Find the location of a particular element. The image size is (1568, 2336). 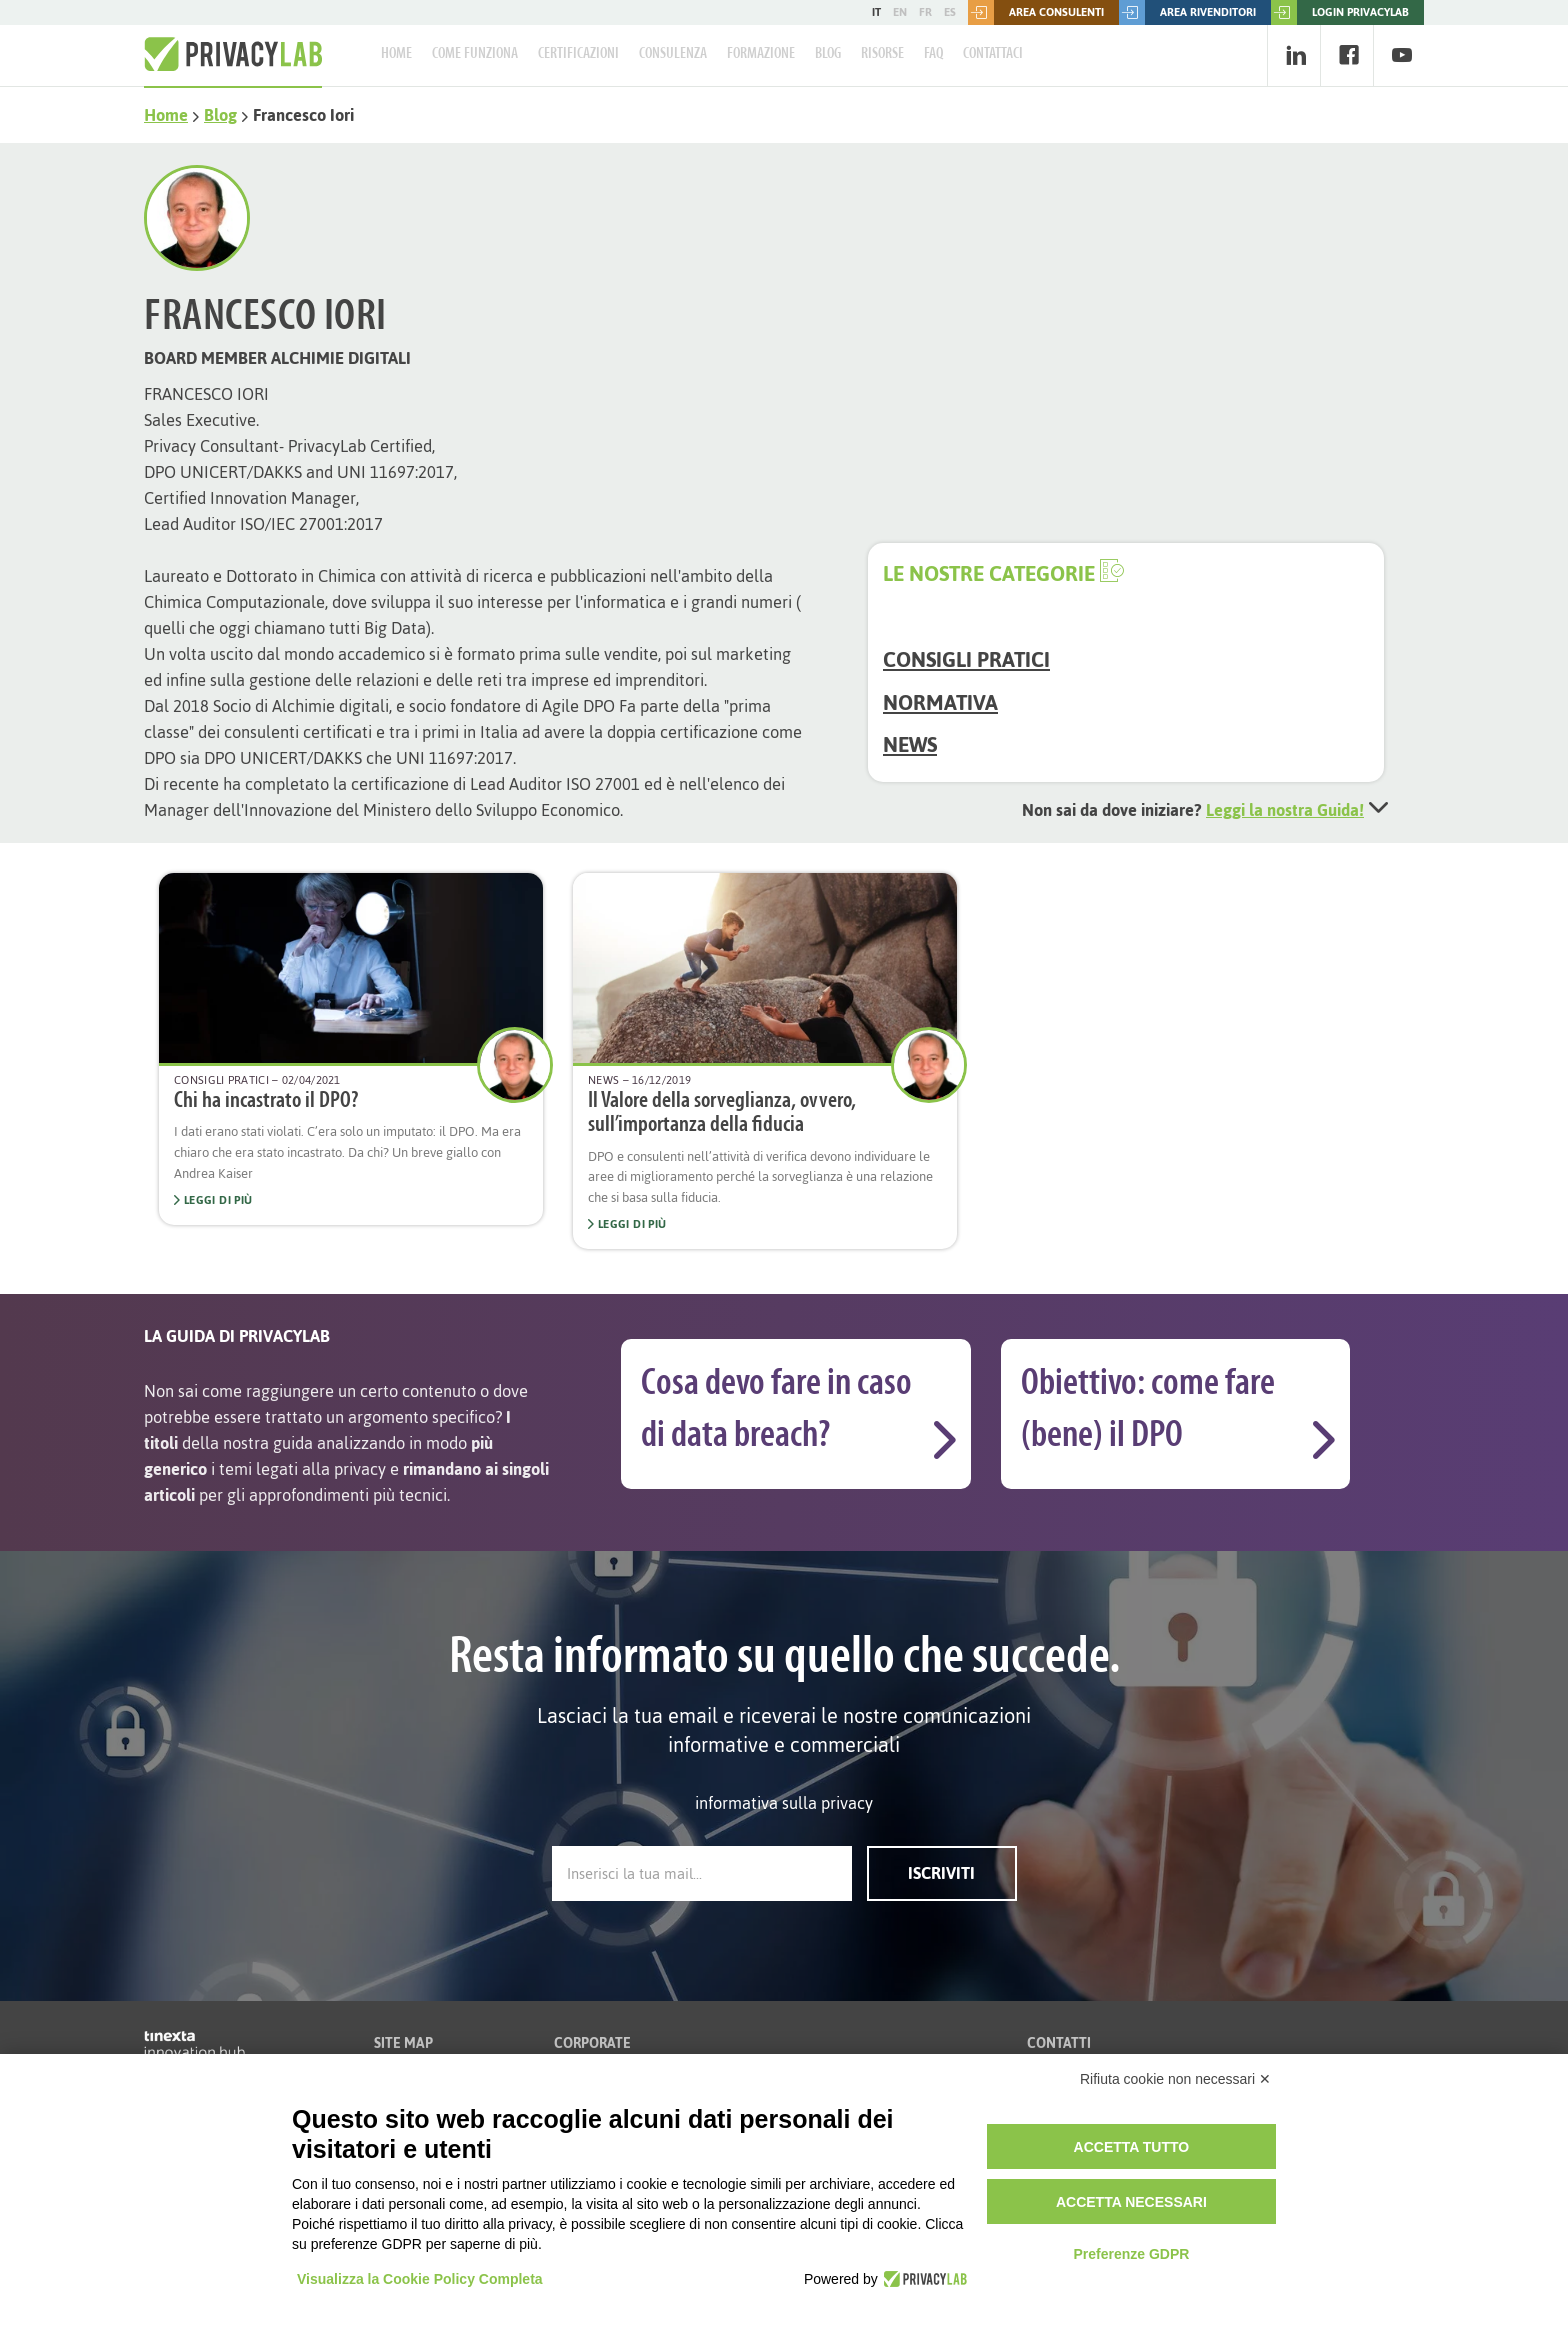

Accetta tutto is located at coordinates (1132, 2147).